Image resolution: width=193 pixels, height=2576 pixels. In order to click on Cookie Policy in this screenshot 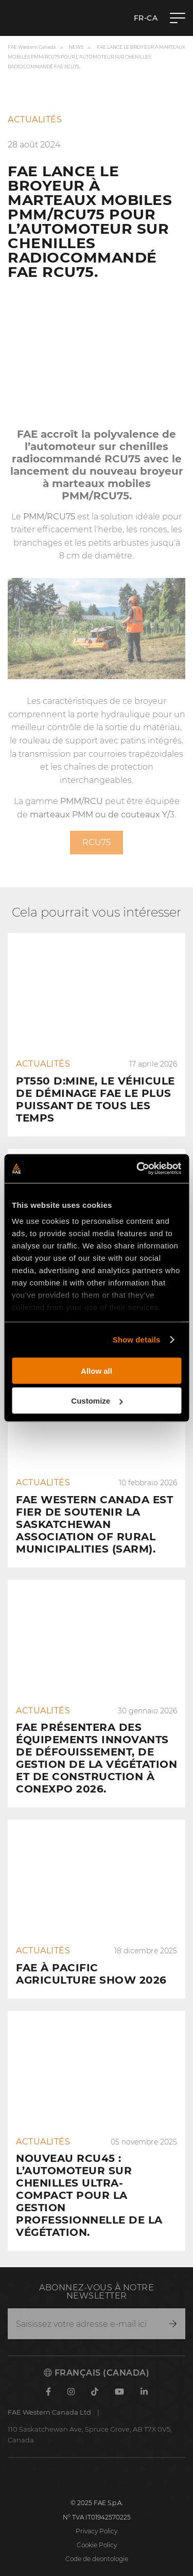, I will do `click(97, 2545)`.